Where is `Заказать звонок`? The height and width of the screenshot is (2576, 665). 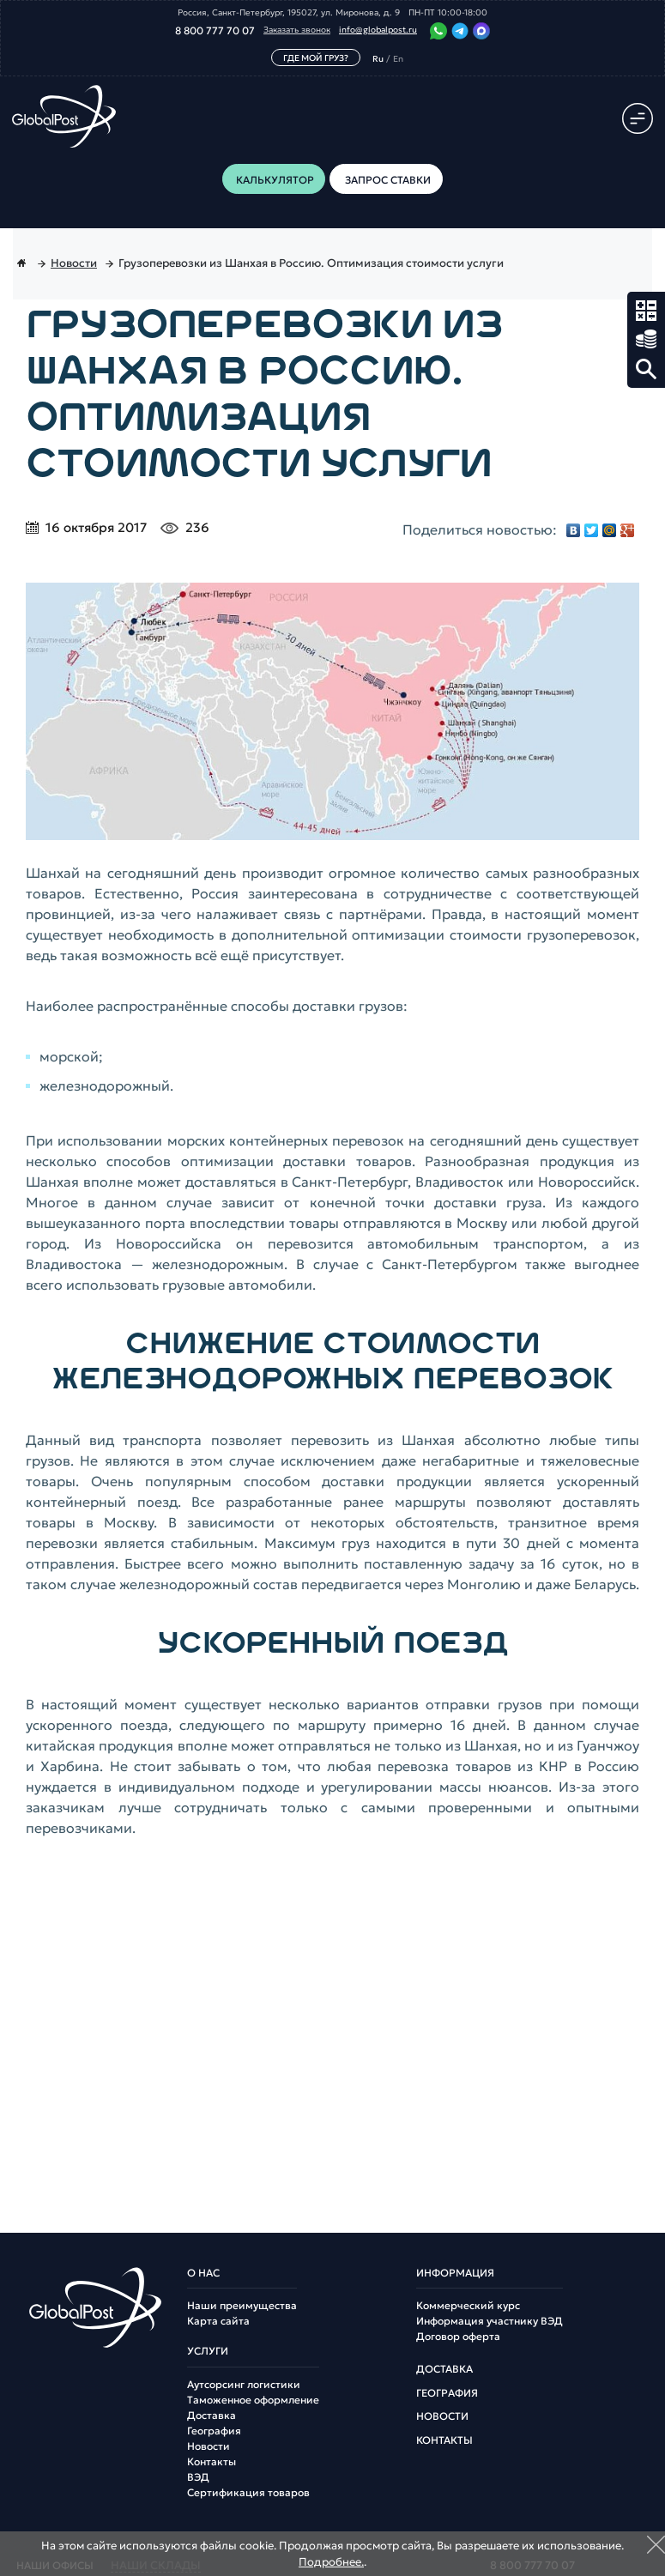 Заказать звонок is located at coordinates (296, 30).